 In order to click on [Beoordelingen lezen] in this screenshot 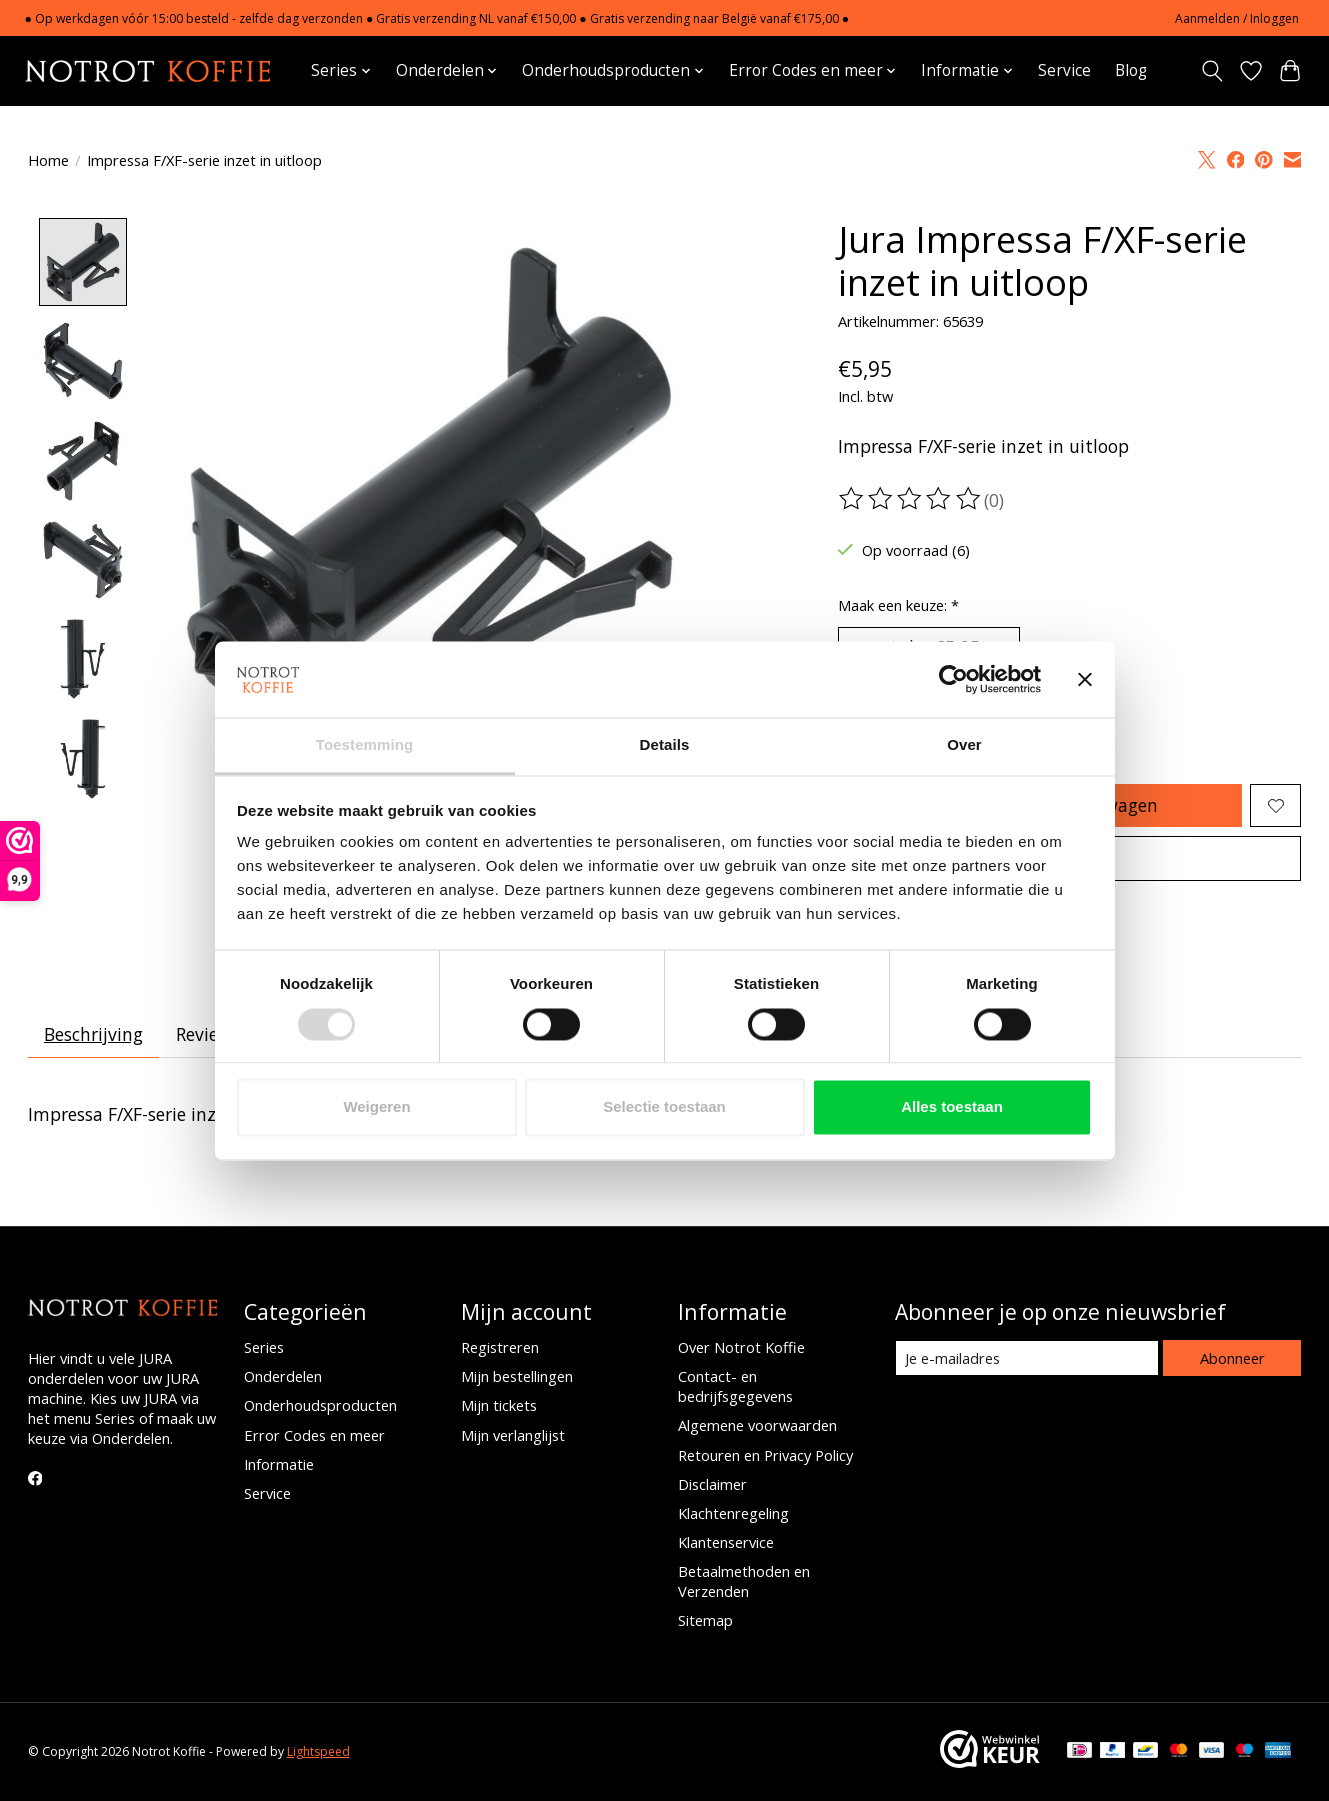, I will do `click(911, 499)`.